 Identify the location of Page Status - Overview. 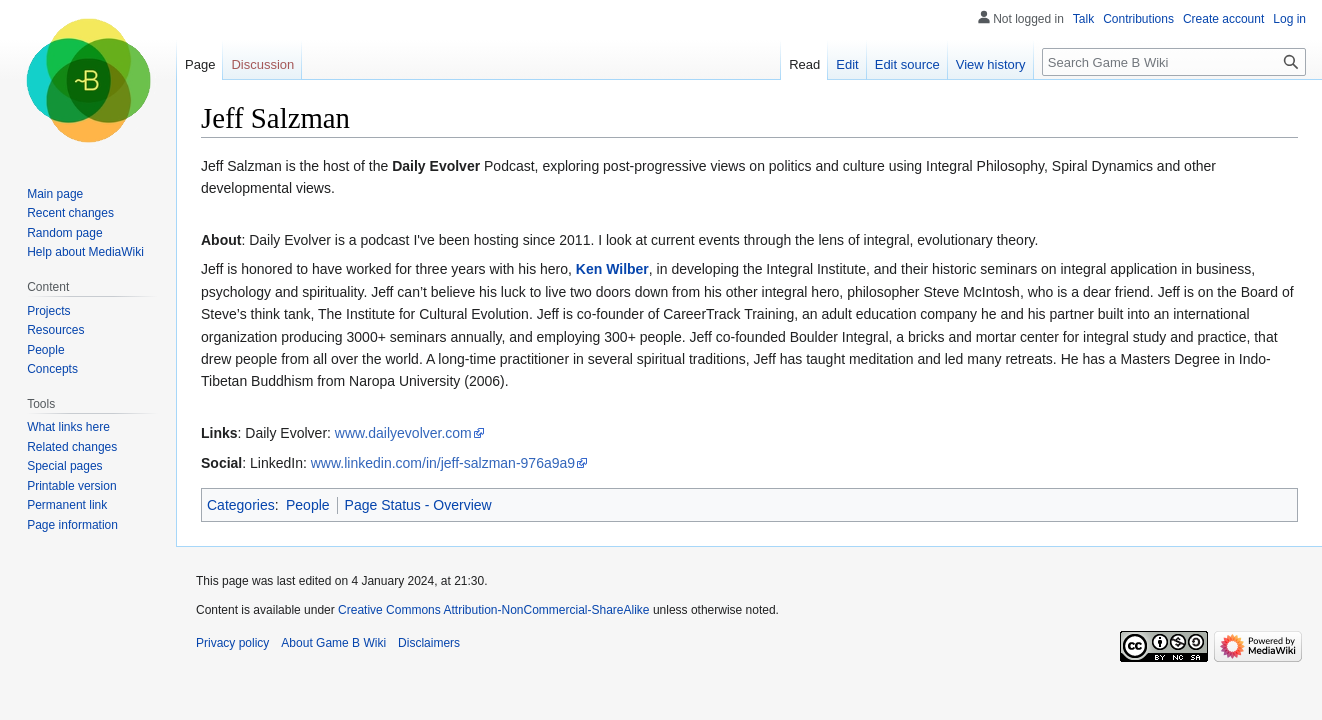
(418, 505).